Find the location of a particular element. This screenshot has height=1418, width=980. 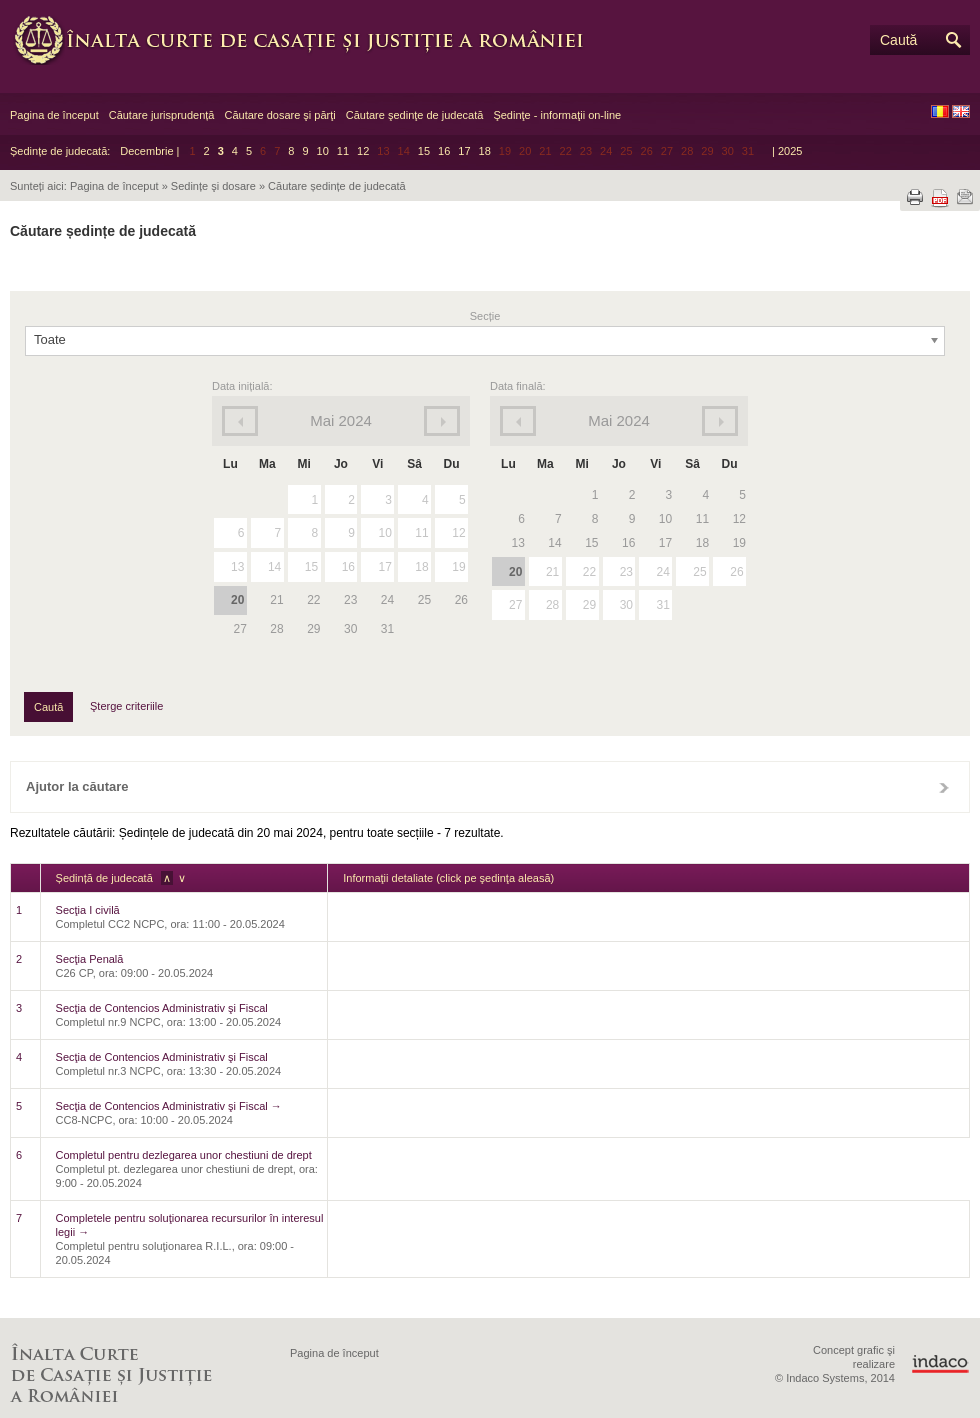

23 is located at coordinates (626, 572).